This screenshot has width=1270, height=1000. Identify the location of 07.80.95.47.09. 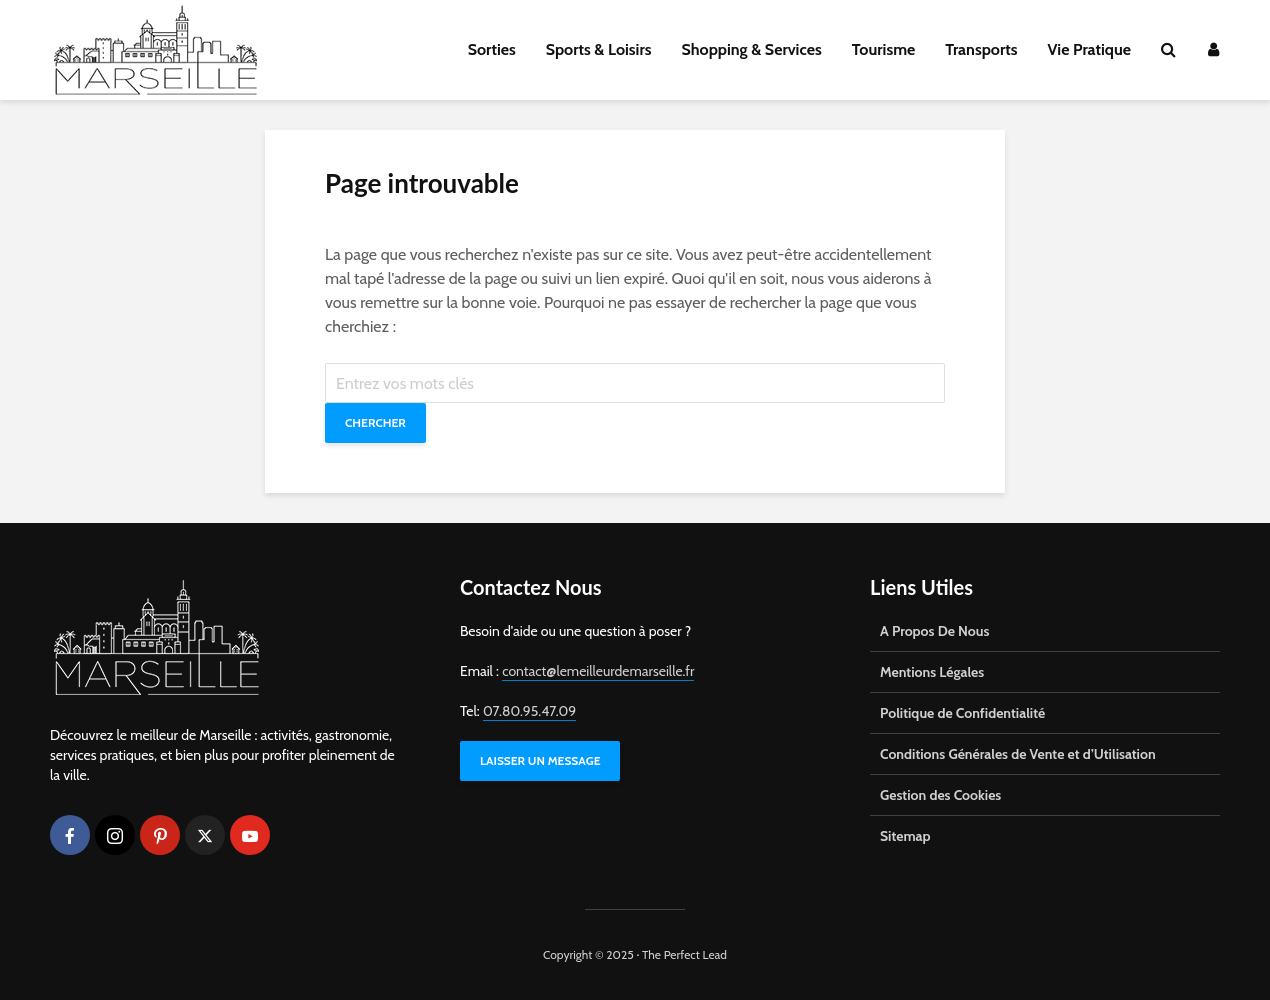
(529, 711).